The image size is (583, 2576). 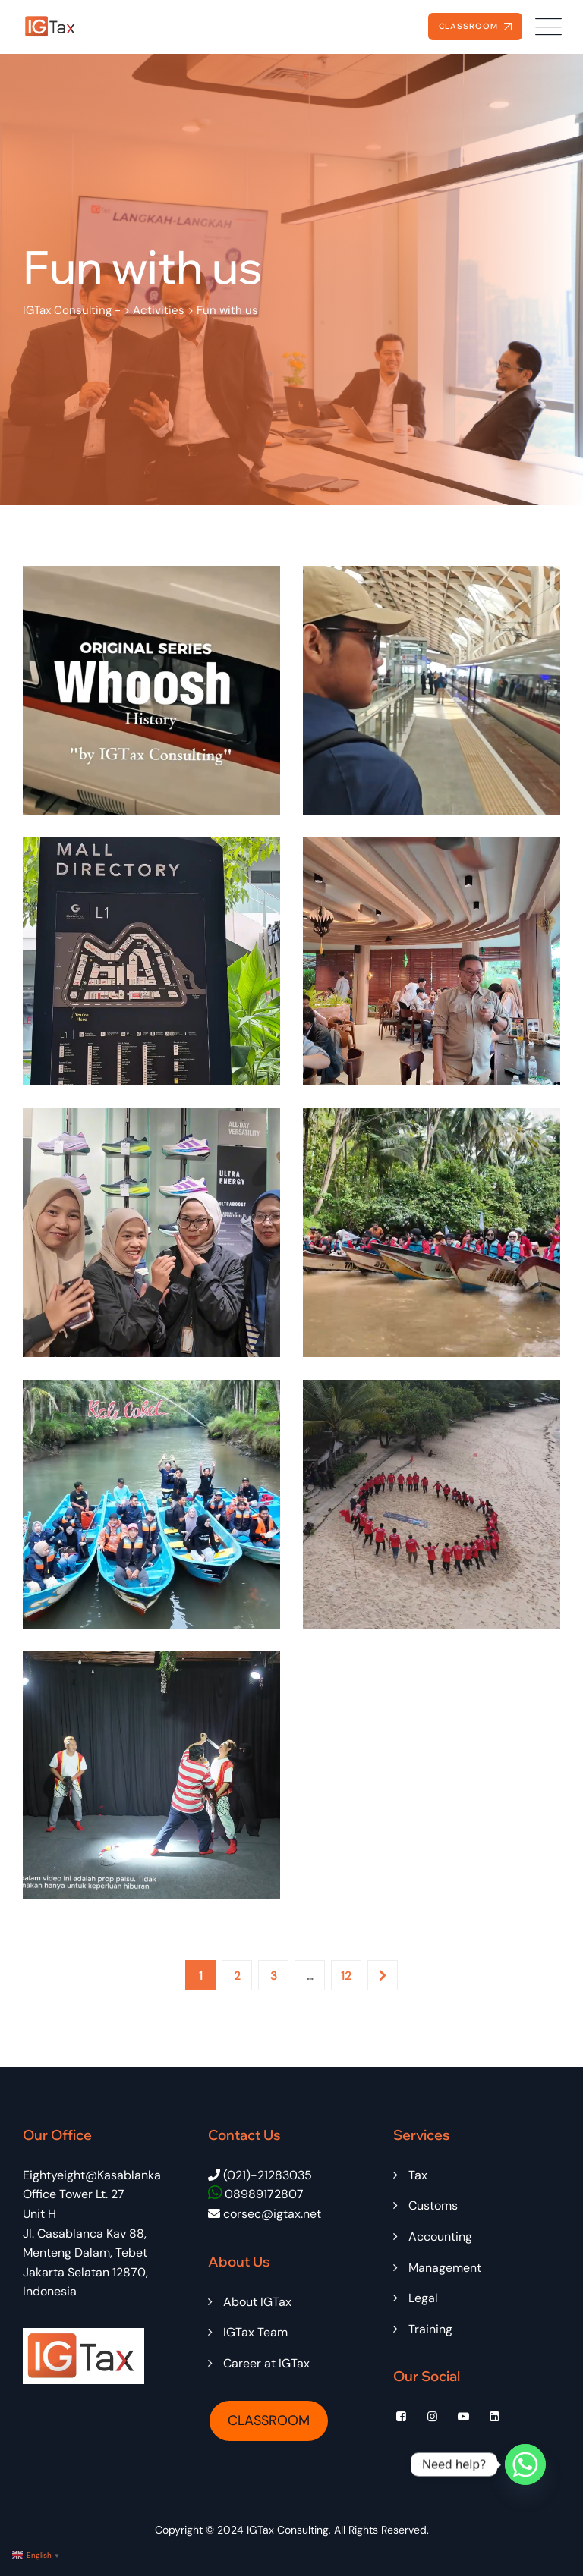 I want to click on IGTax Team, so click(x=255, y=2332).